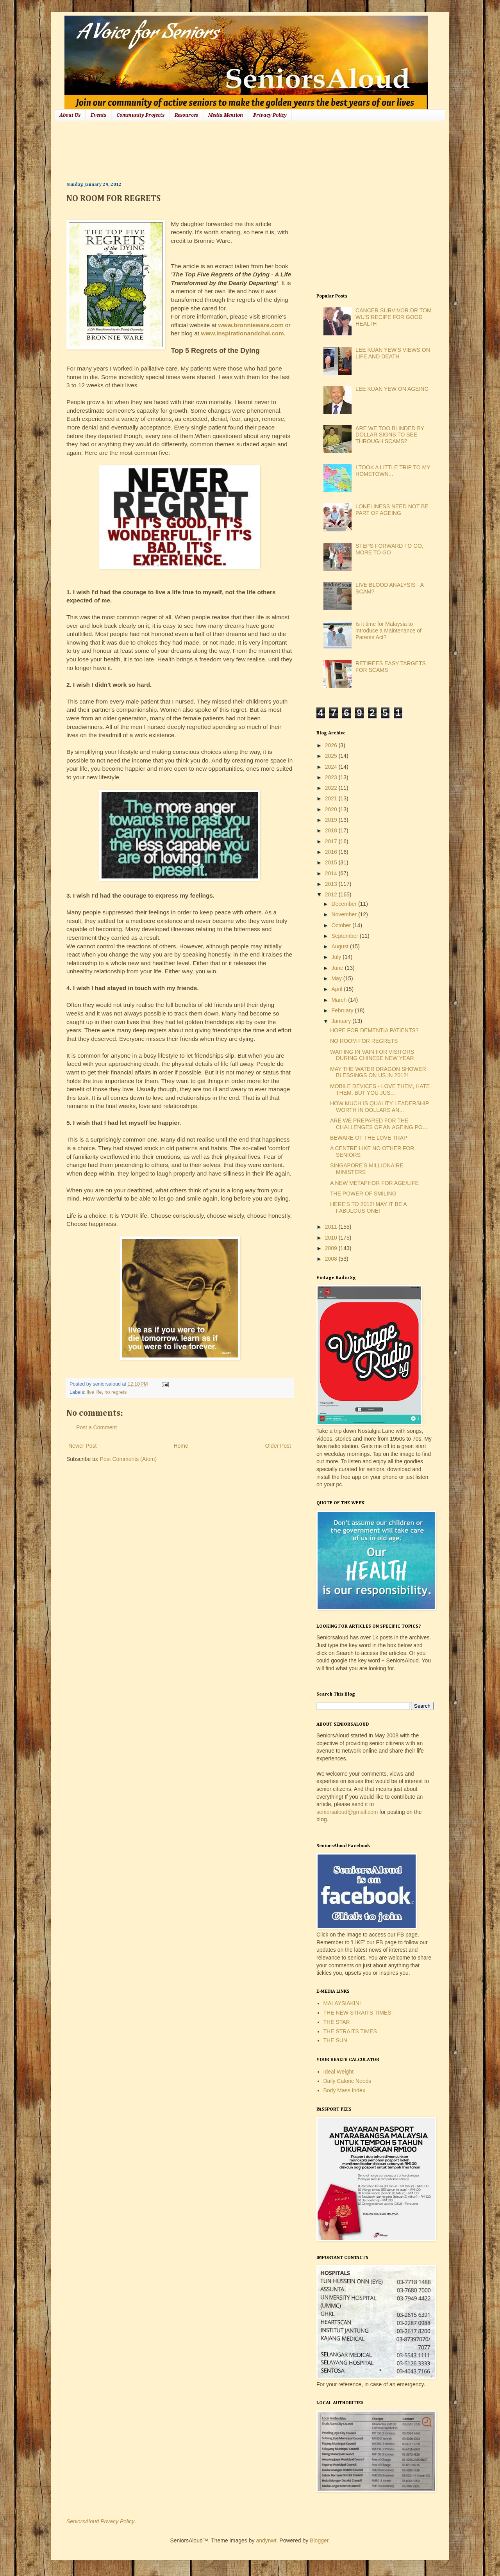 This screenshot has height=2576, width=500. What do you see at coordinates (392, 470) in the screenshot?
I see `I TOOK A LITTLE TRIP TO MY HOMETOWN...` at bounding box center [392, 470].